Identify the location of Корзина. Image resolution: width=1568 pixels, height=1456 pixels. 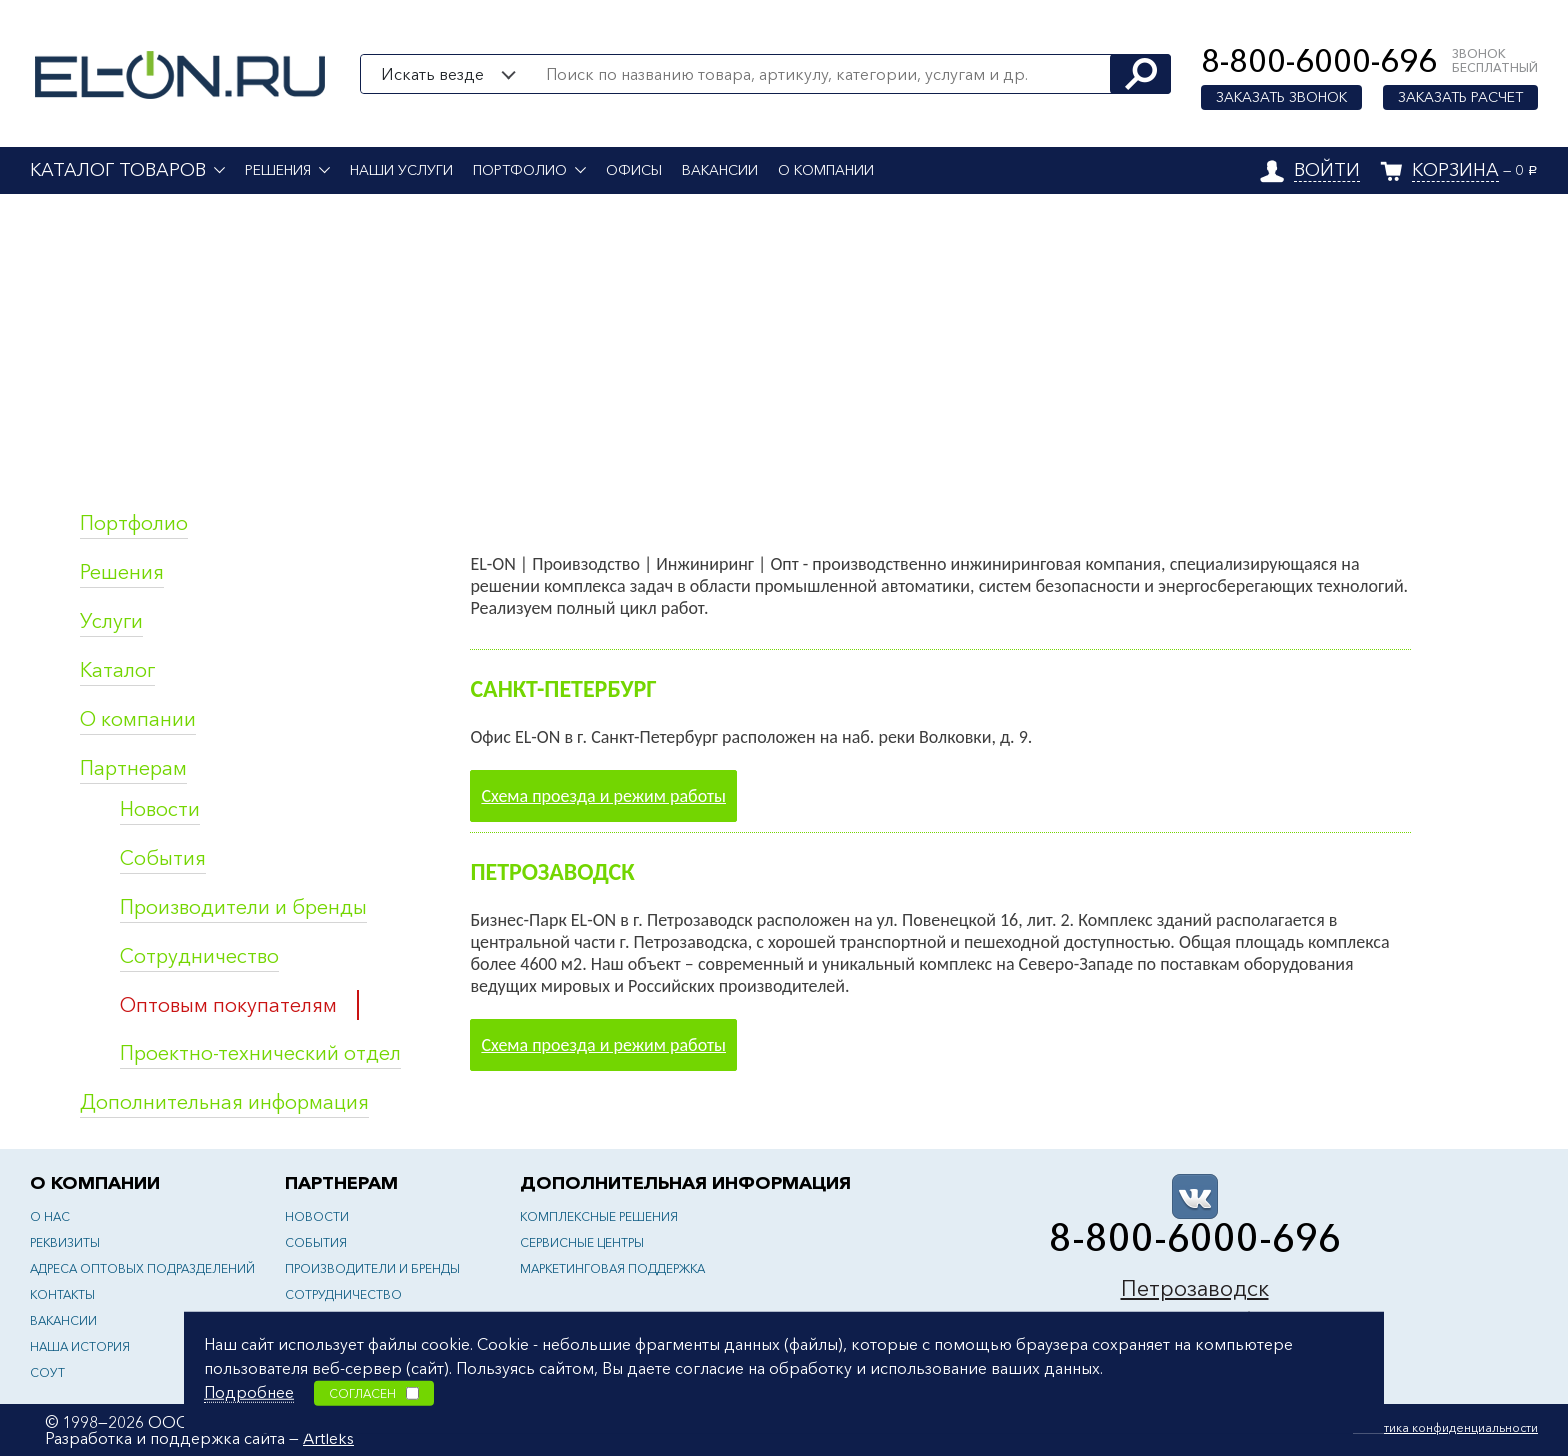
(1455, 170).